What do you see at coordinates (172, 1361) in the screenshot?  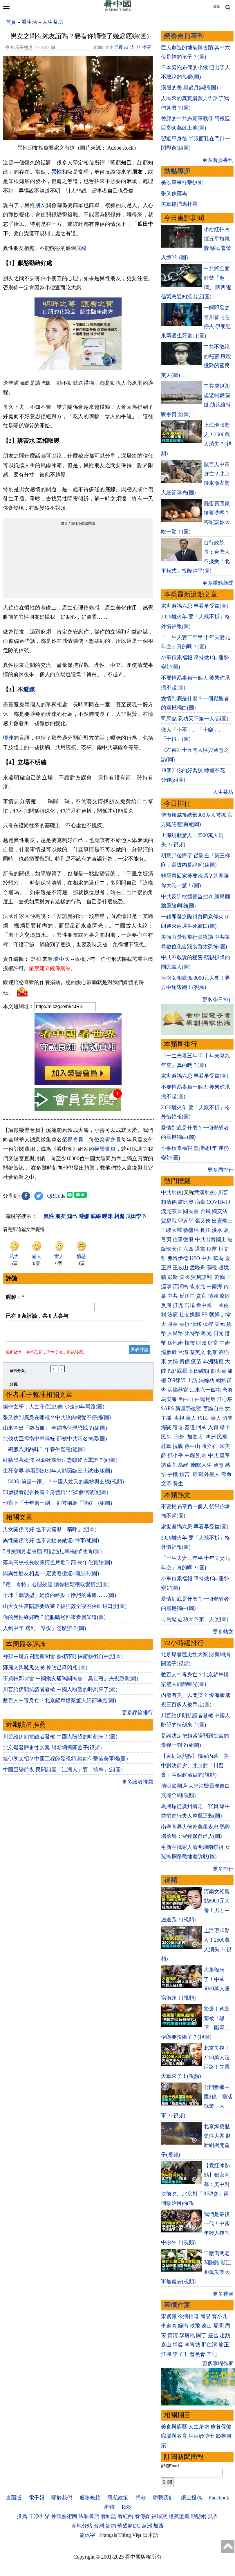 I see `大媽` at bounding box center [172, 1361].